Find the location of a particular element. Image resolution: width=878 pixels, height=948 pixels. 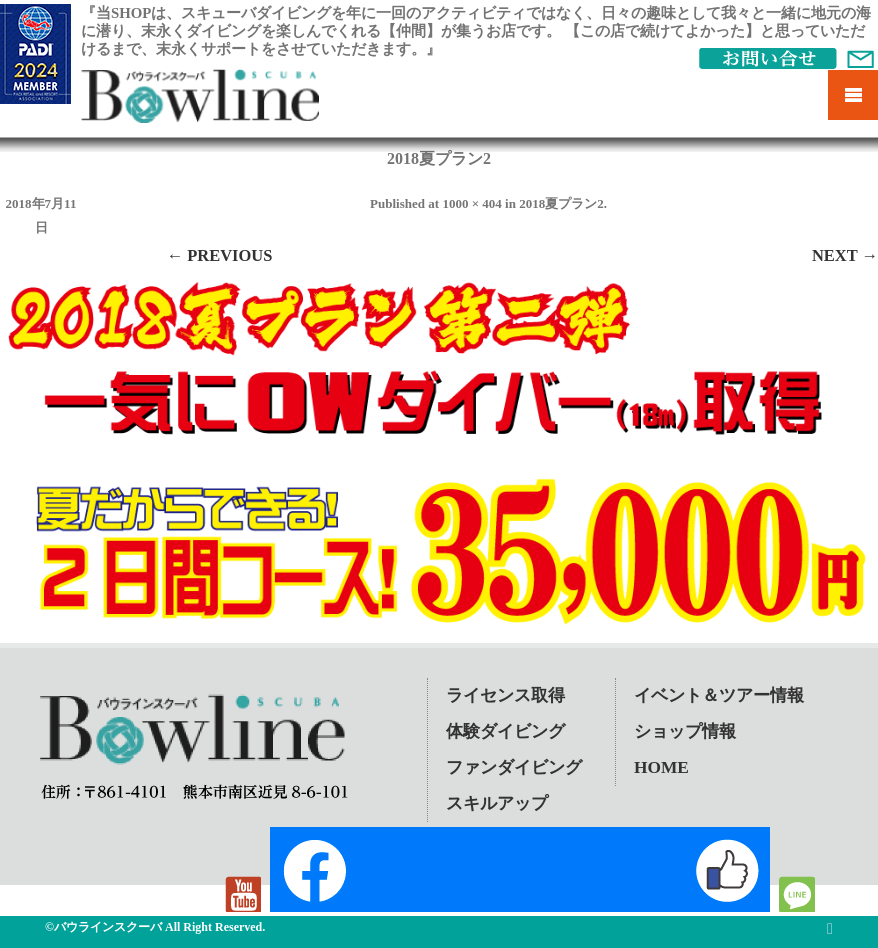

ライセンス取得 is located at coordinates (505, 695).